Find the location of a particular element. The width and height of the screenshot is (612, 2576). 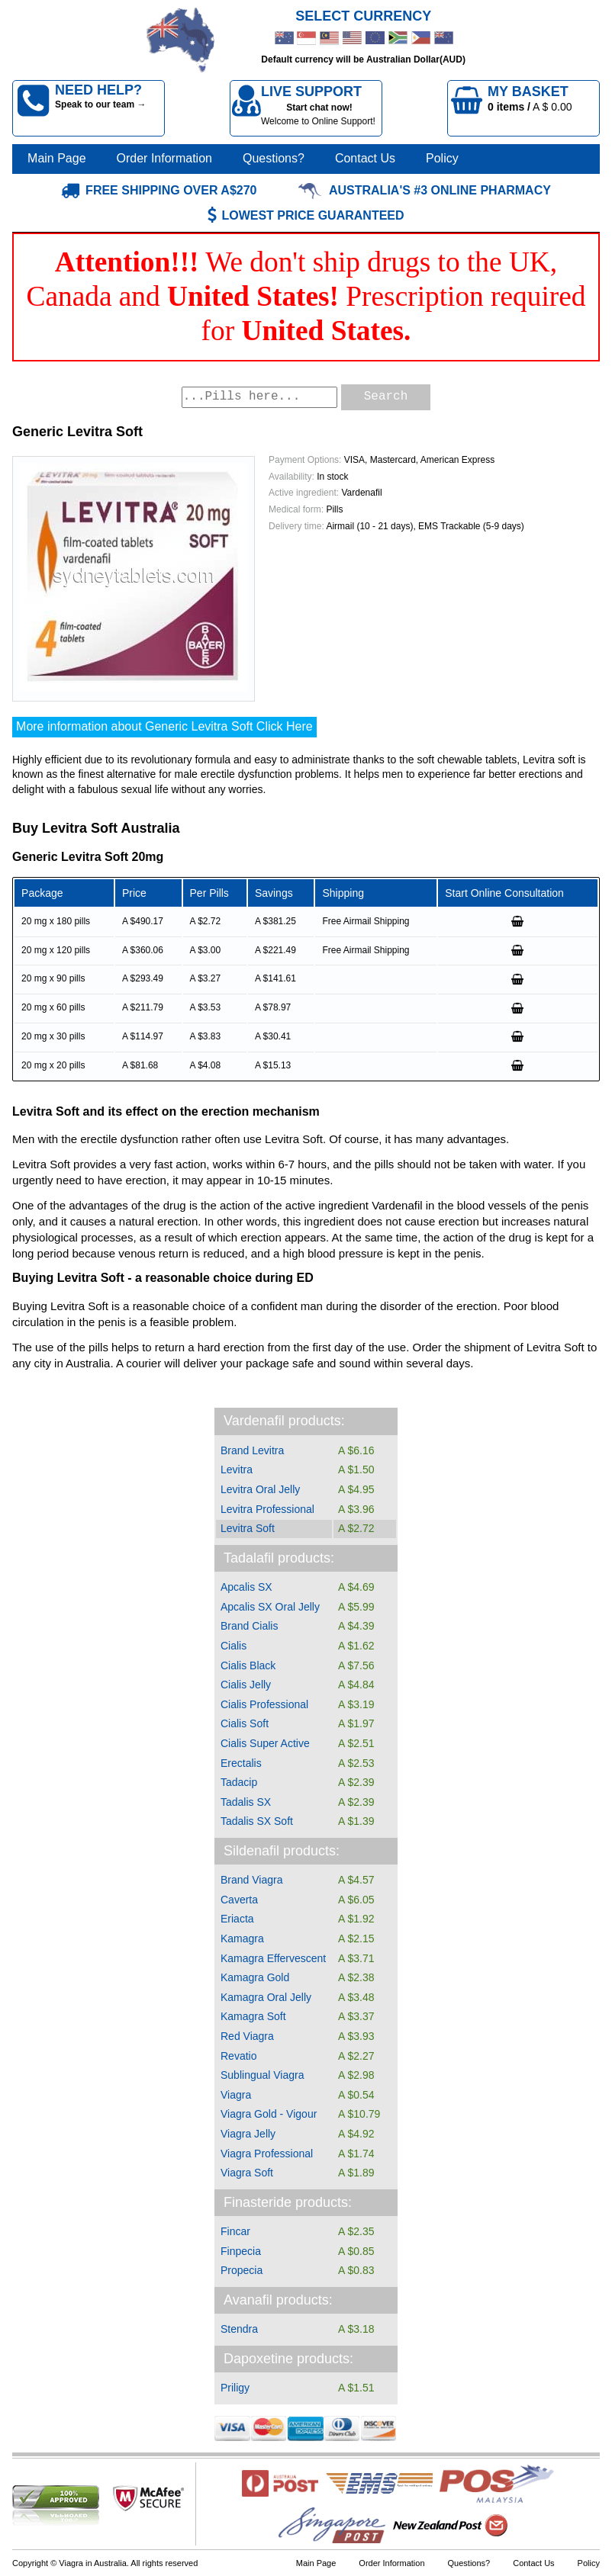

Priligy is located at coordinates (235, 2388).